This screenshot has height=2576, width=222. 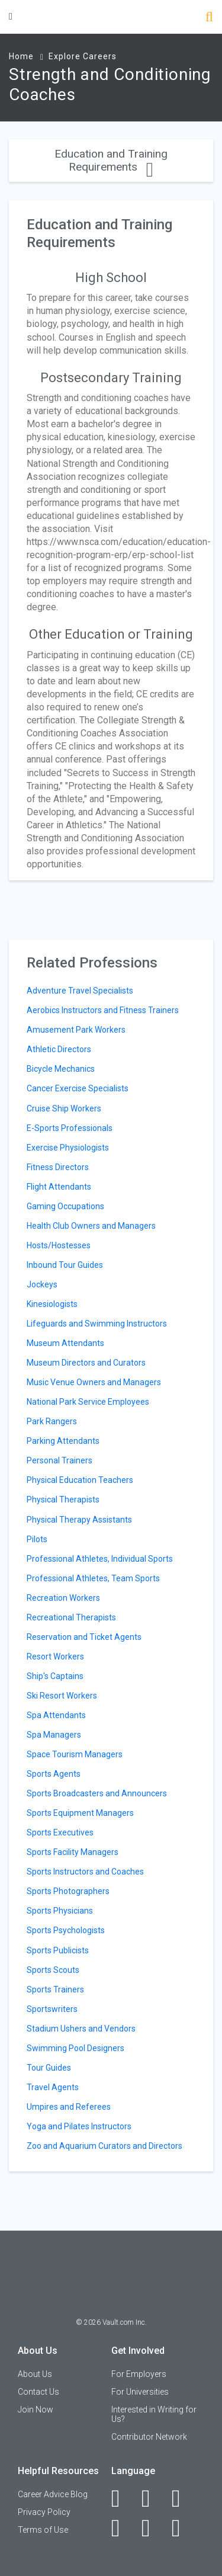 I want to click on Flight Attendants, so click(x=59, y=1186).